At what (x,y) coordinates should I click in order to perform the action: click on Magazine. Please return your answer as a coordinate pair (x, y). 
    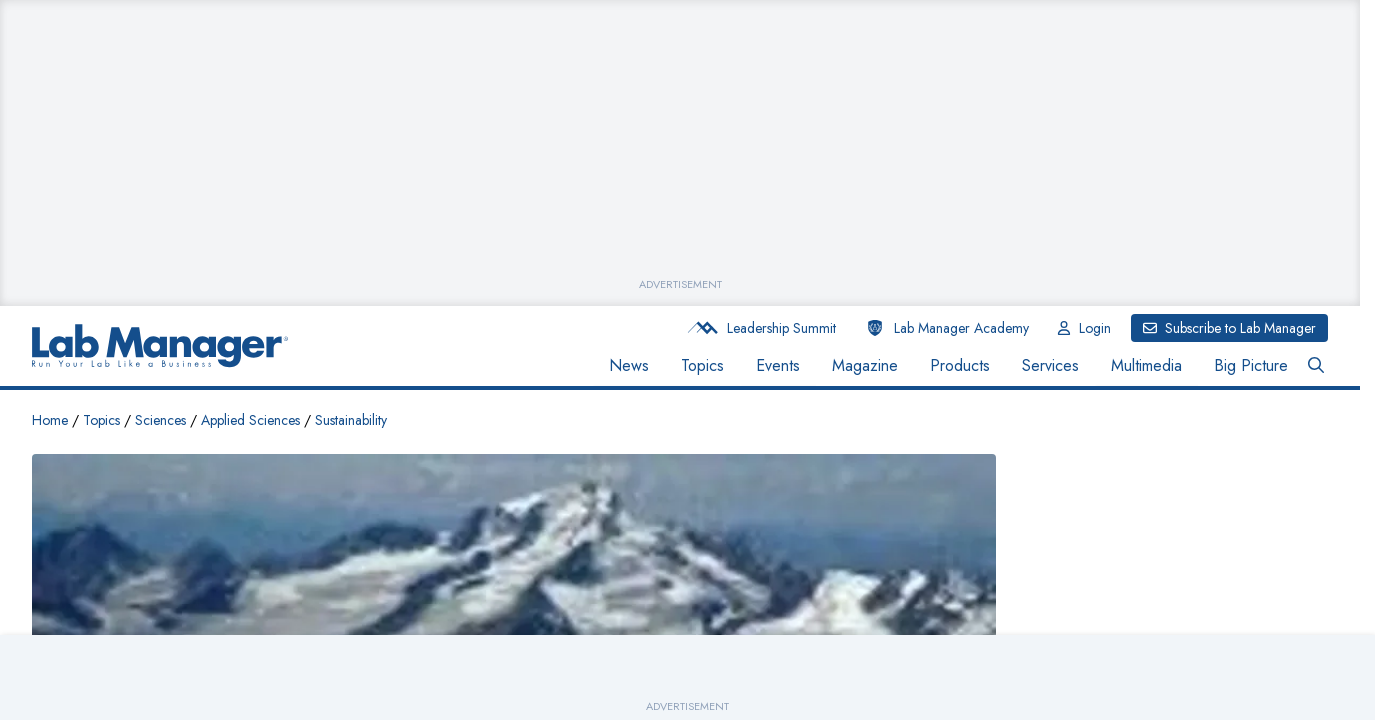
    Looking at the image, I should click on (865, 365).